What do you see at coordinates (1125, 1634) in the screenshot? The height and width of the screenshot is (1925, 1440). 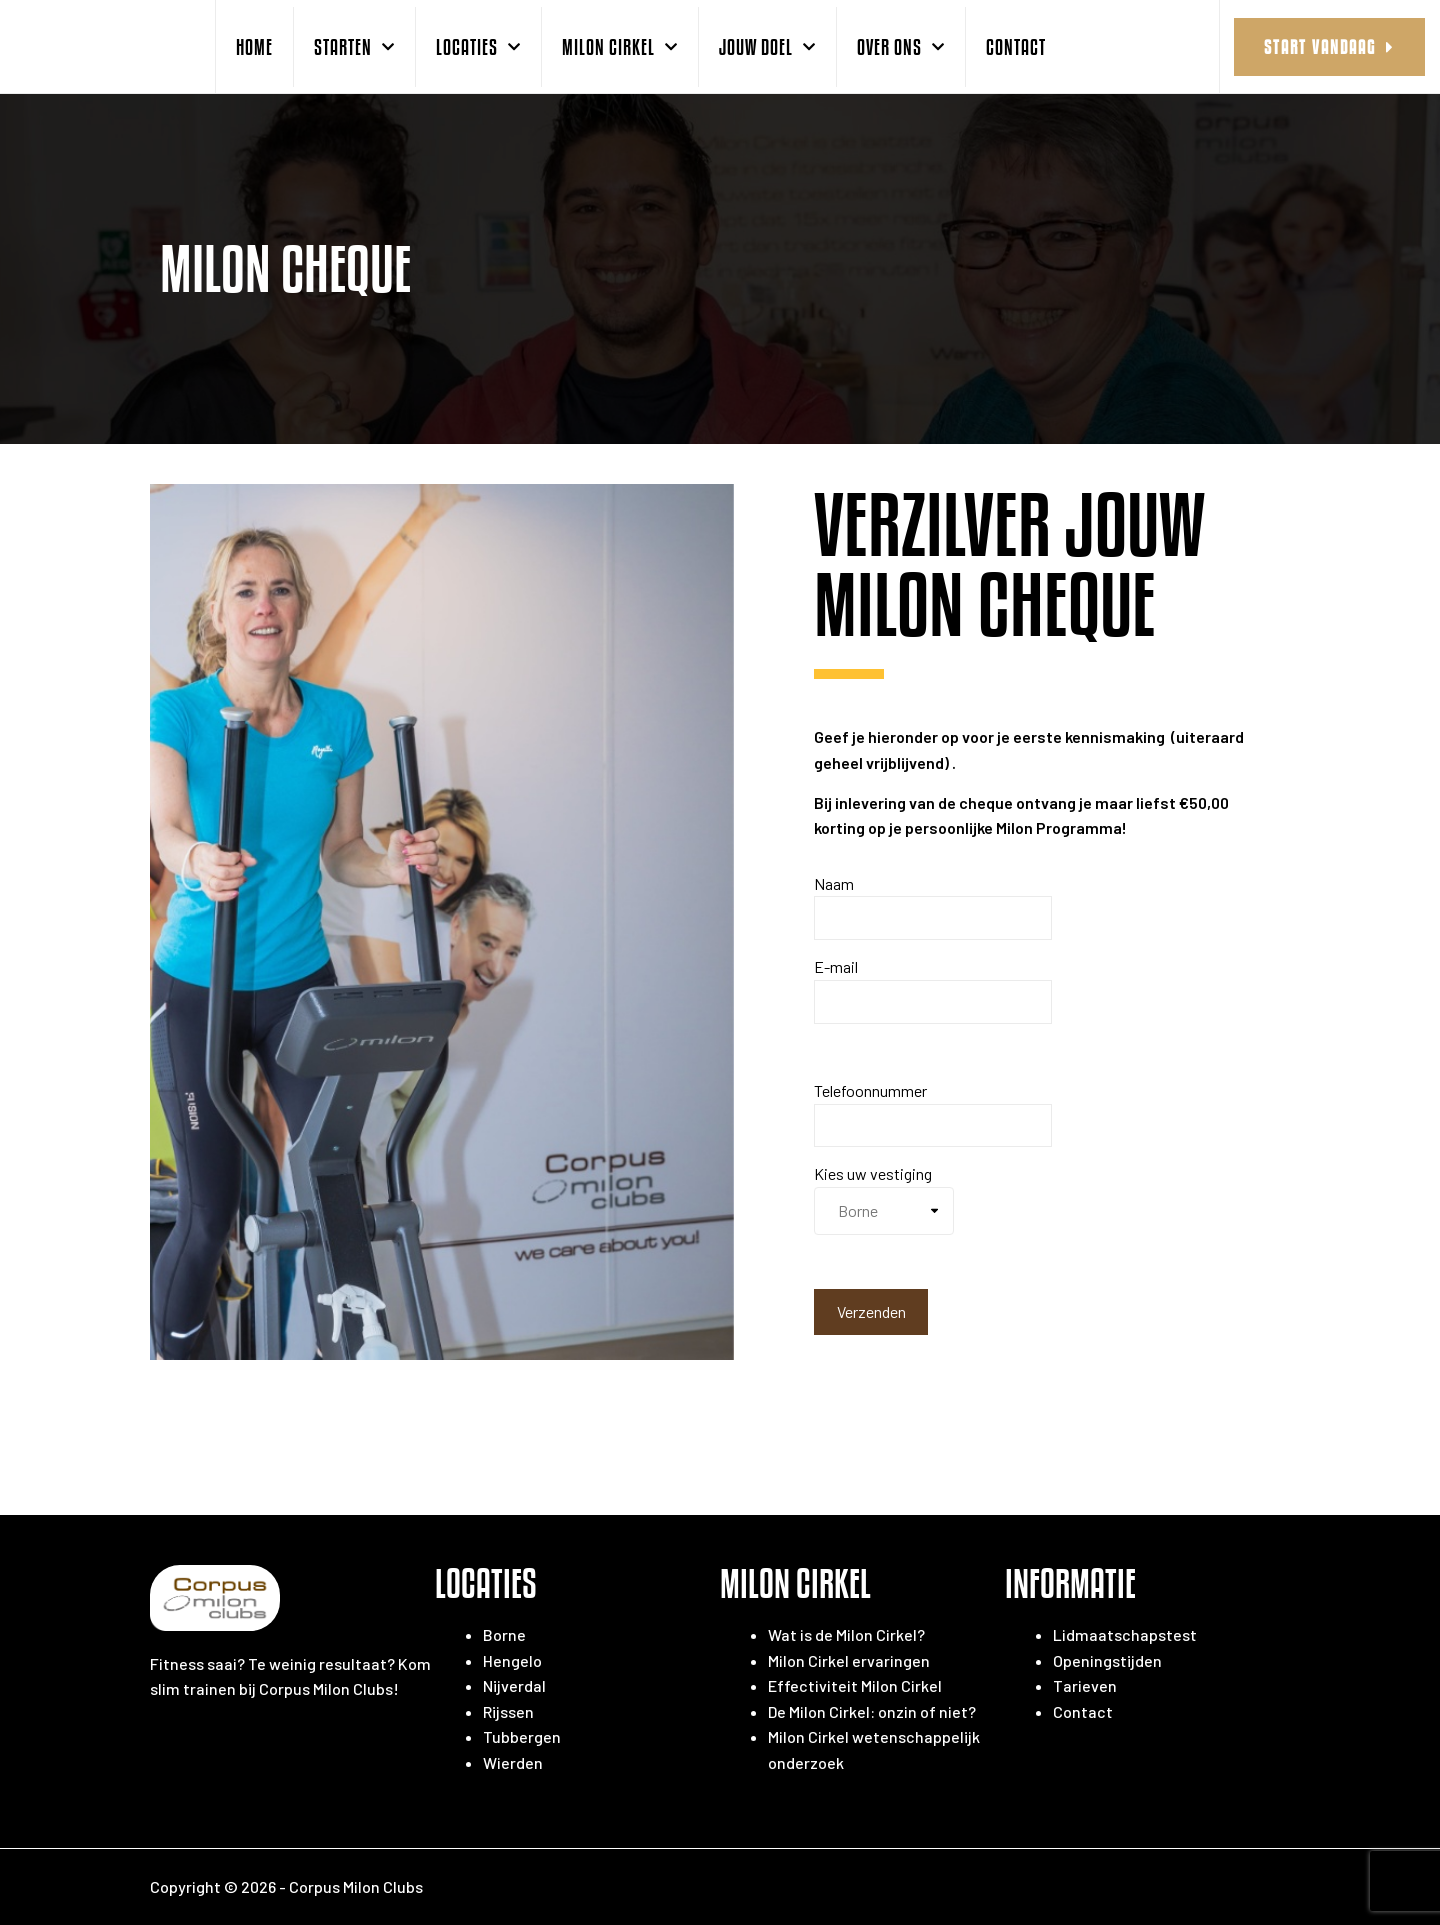 I see `Lidmaatschapstest` at bounding box center [1125, 1634].